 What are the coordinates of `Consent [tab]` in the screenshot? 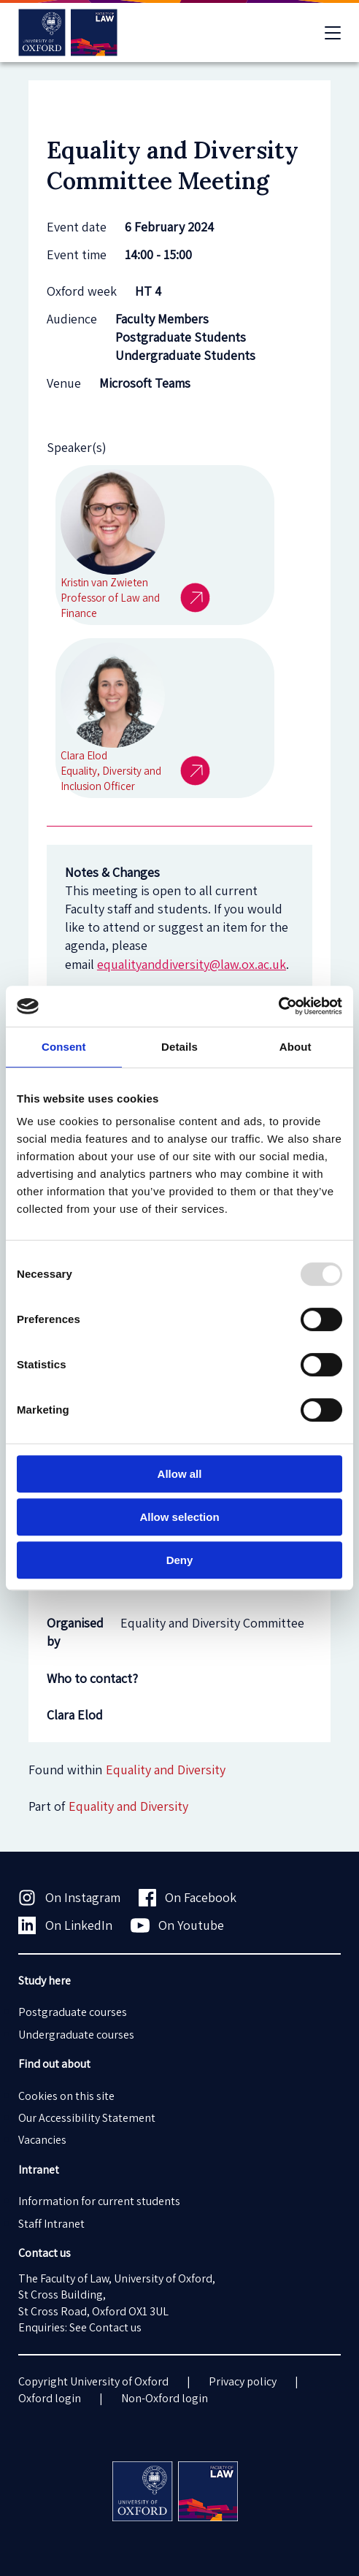 It's located at (64, 1046).